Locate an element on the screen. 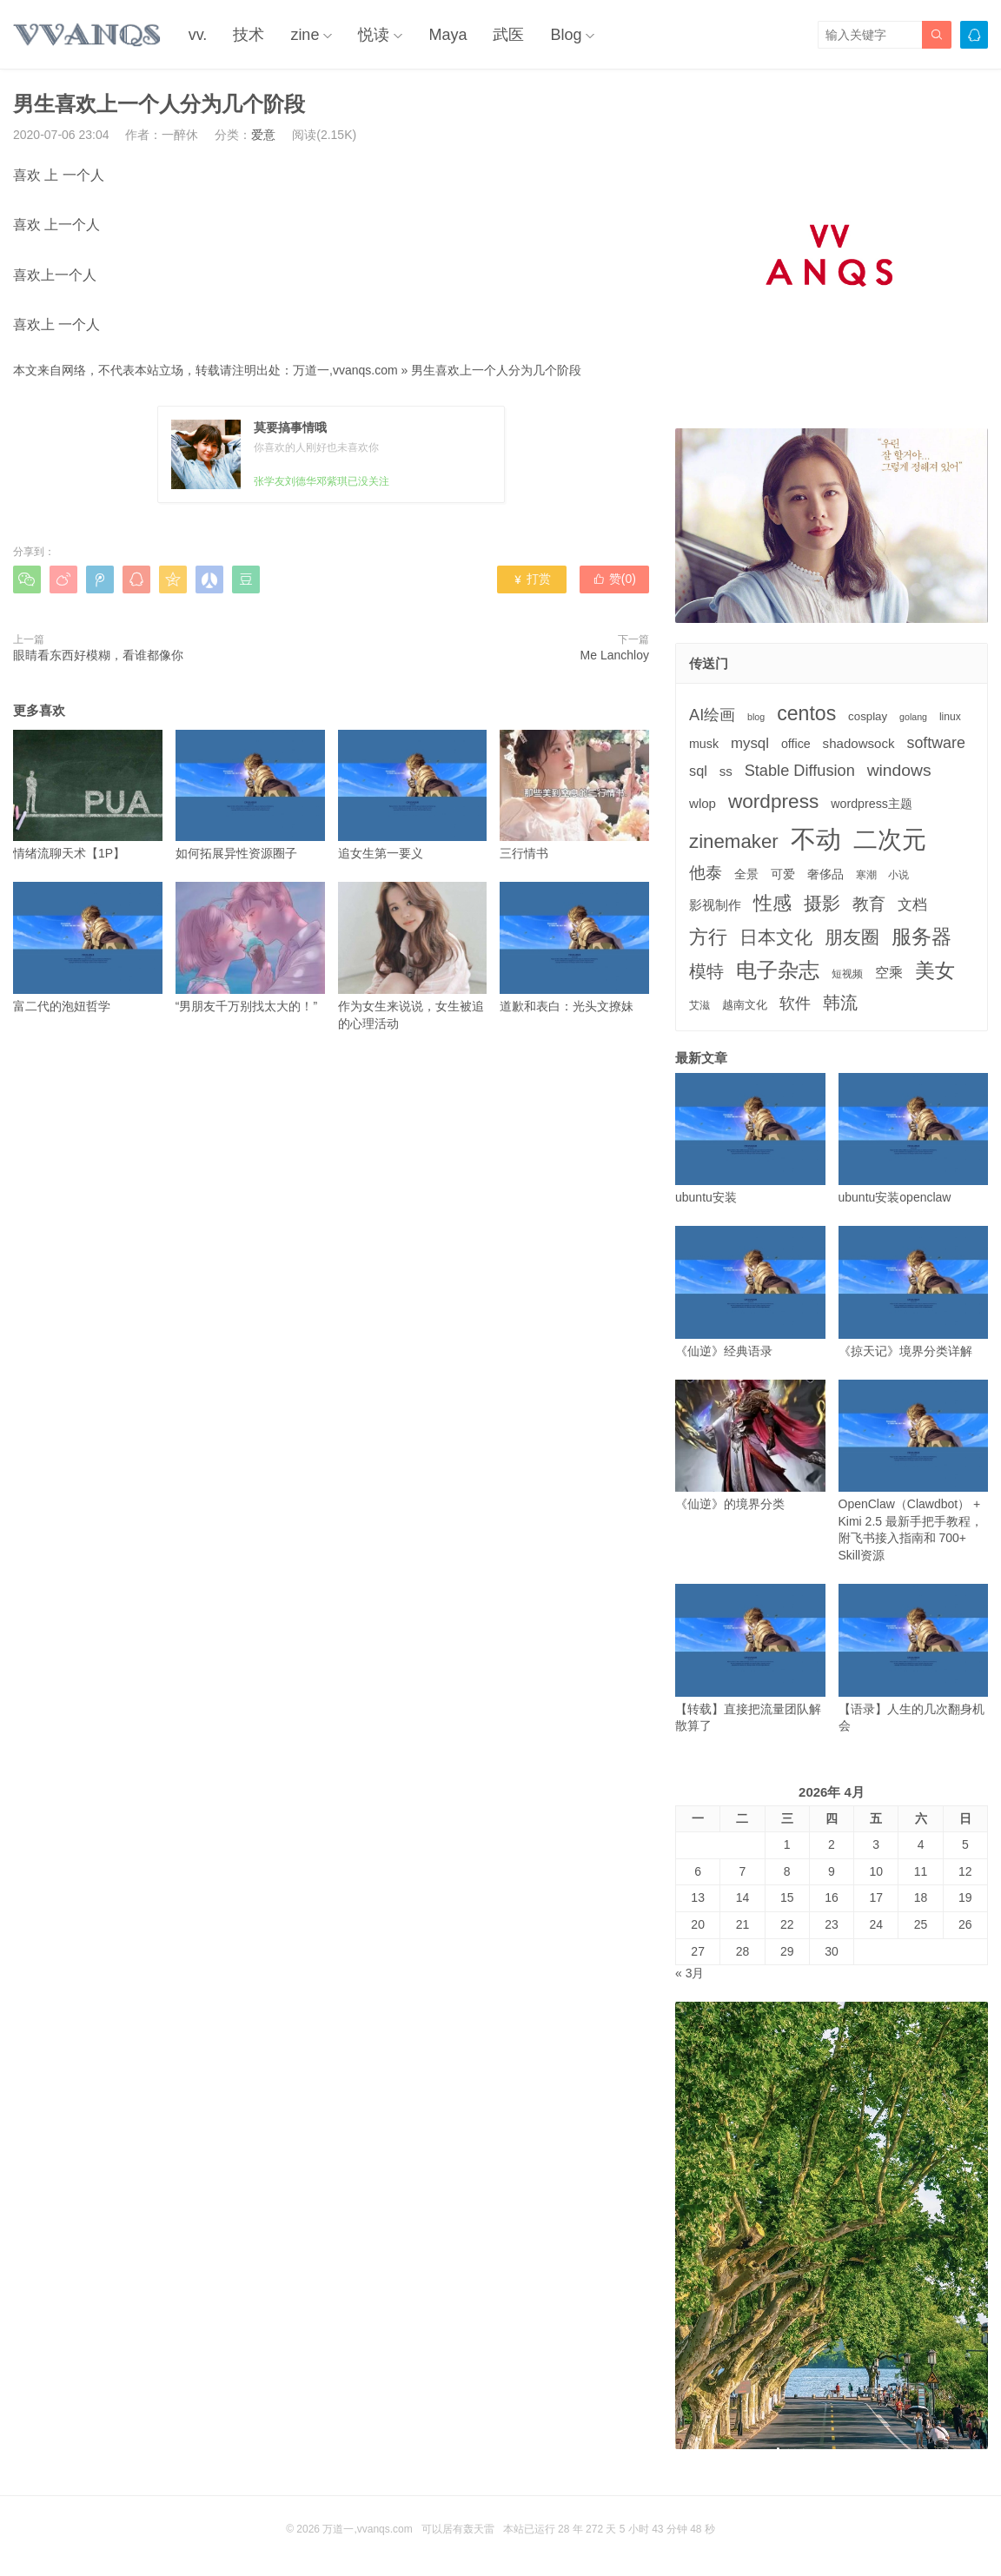 This screenshot has width=1001, height=2576. Stable Diffusion [Stable Diffusion (12个项目)] is located at coordinates (800, 770).